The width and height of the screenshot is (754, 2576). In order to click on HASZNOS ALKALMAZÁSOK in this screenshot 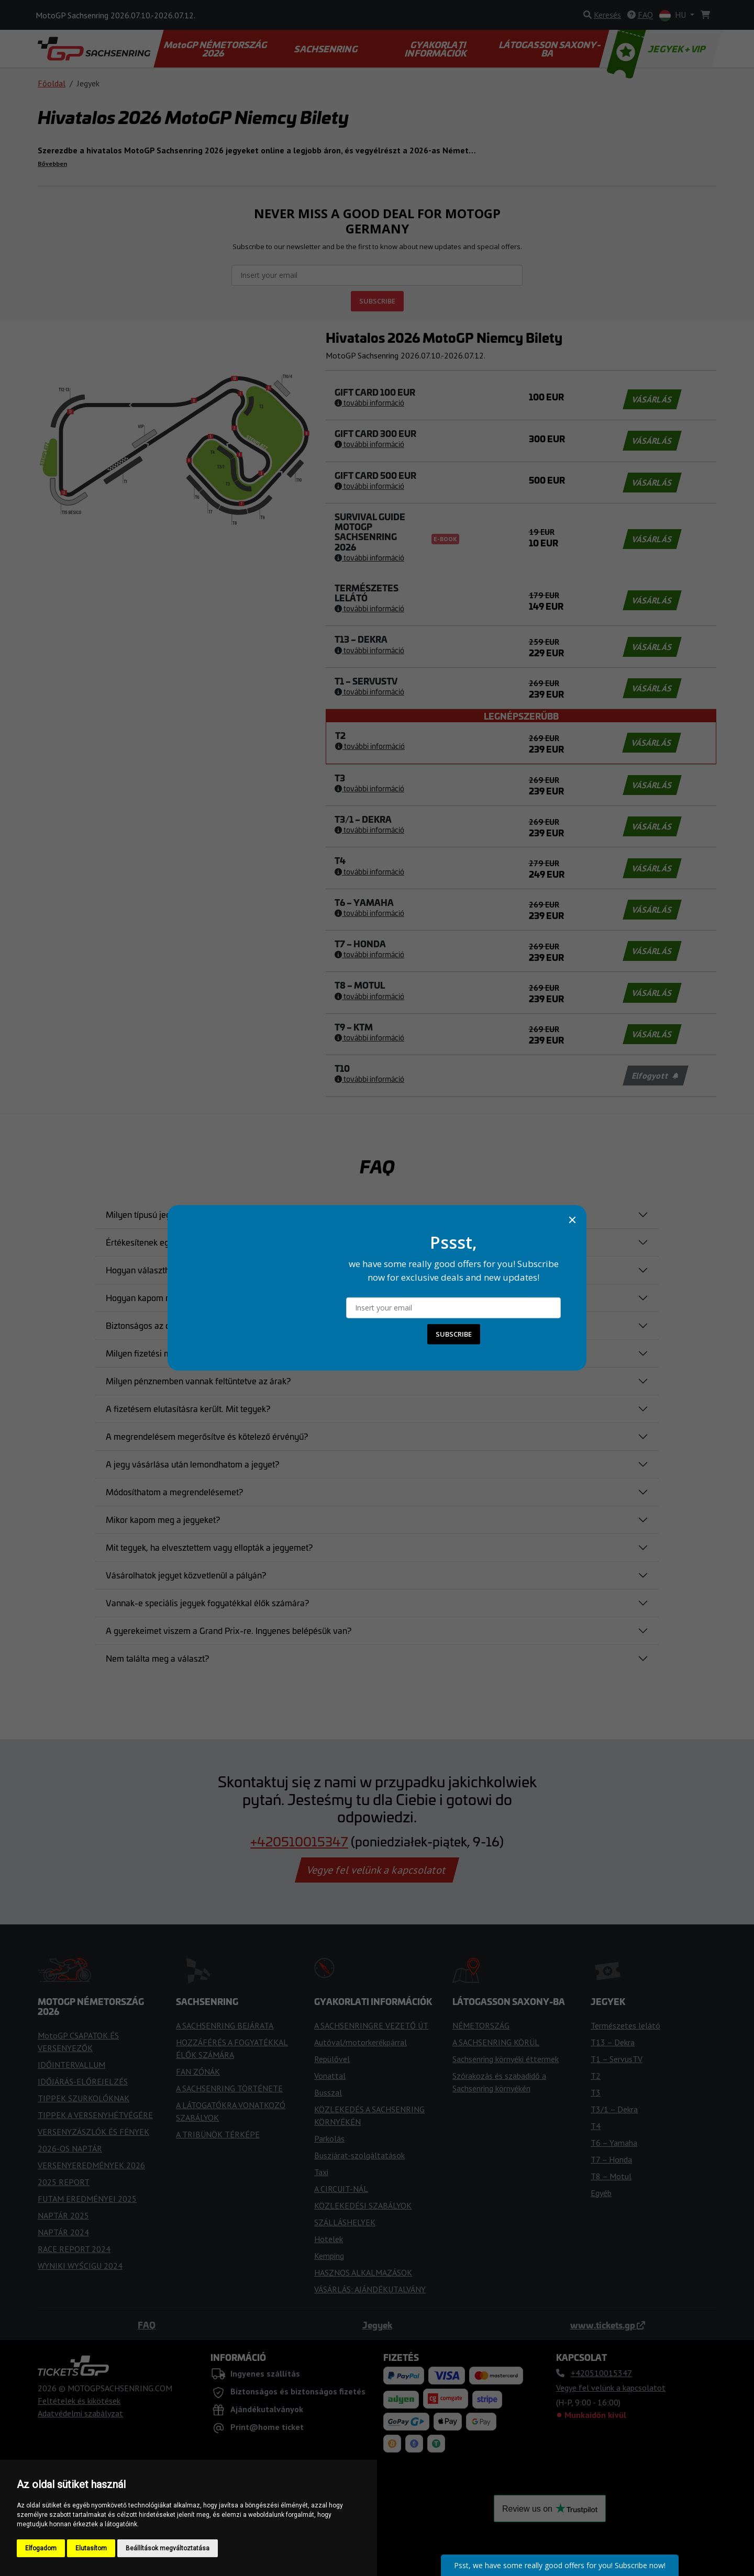, I will do `click(363, 2272)`.